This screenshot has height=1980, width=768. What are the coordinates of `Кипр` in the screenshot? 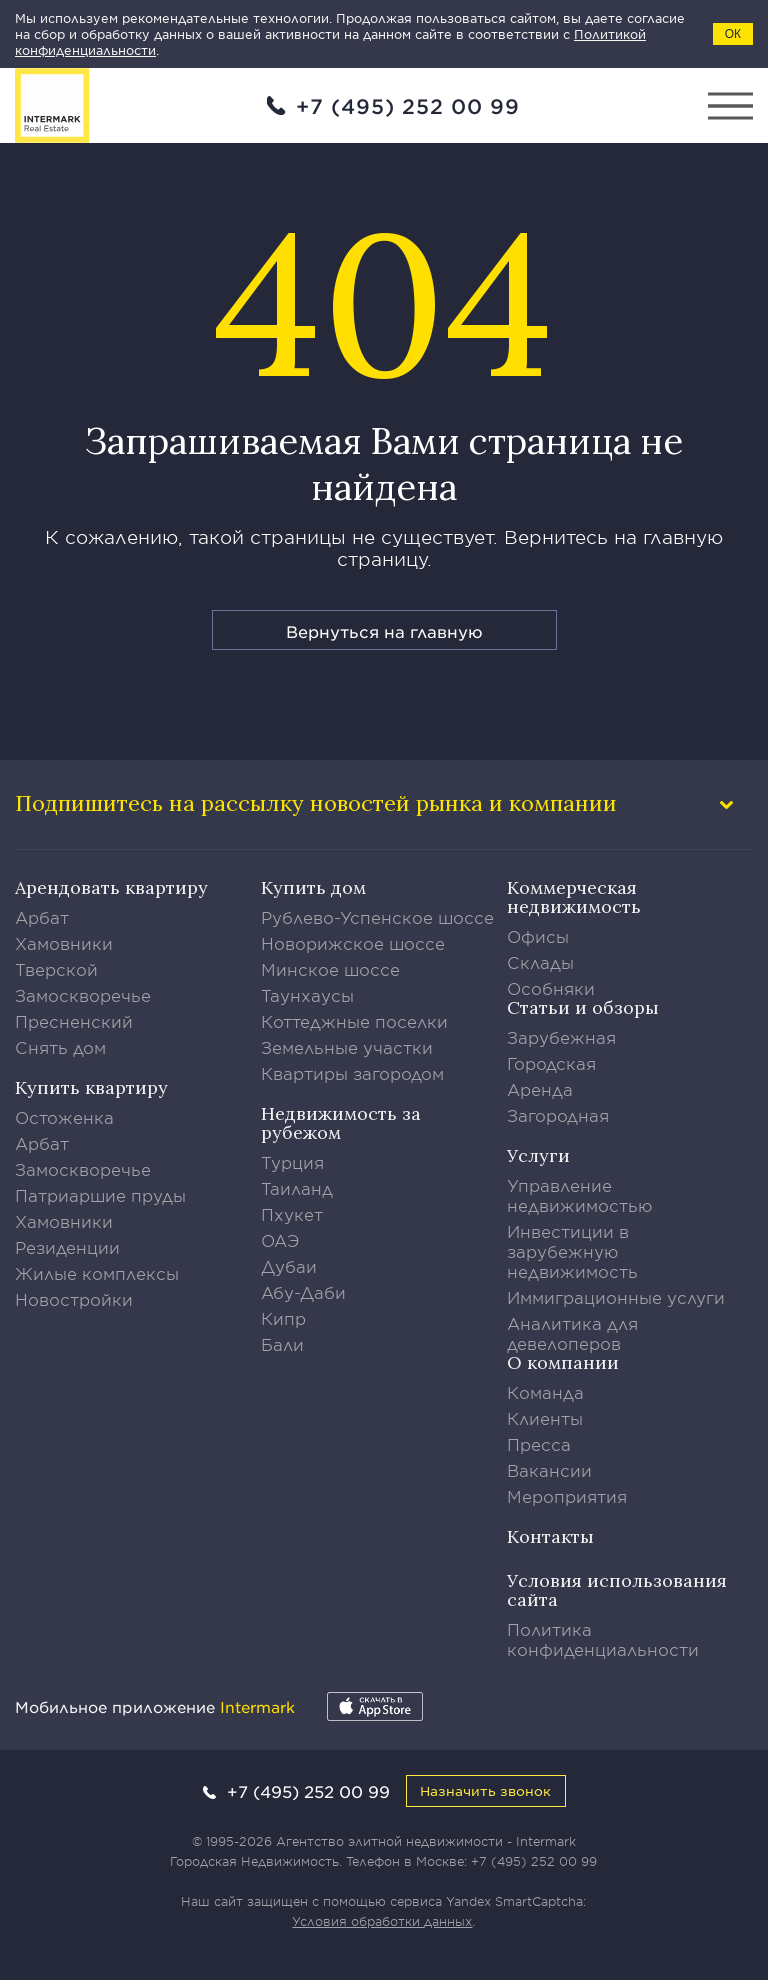 It's located at (283, 1318).